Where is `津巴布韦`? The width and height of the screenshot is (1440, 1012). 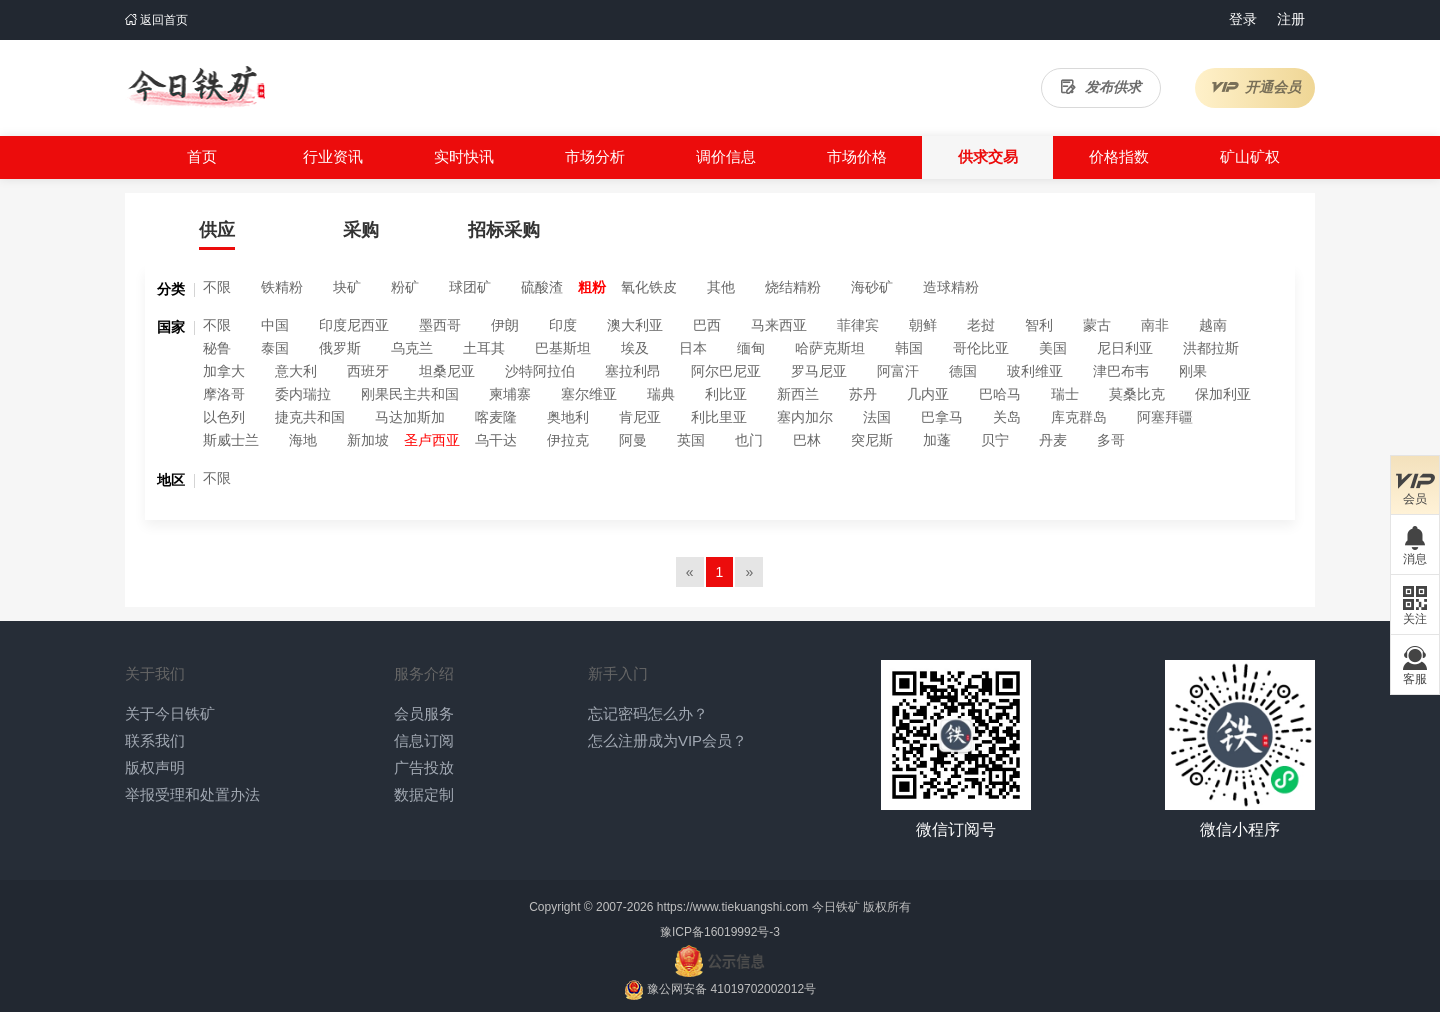 津巴布韦 is located at coordinates (1121, 371).